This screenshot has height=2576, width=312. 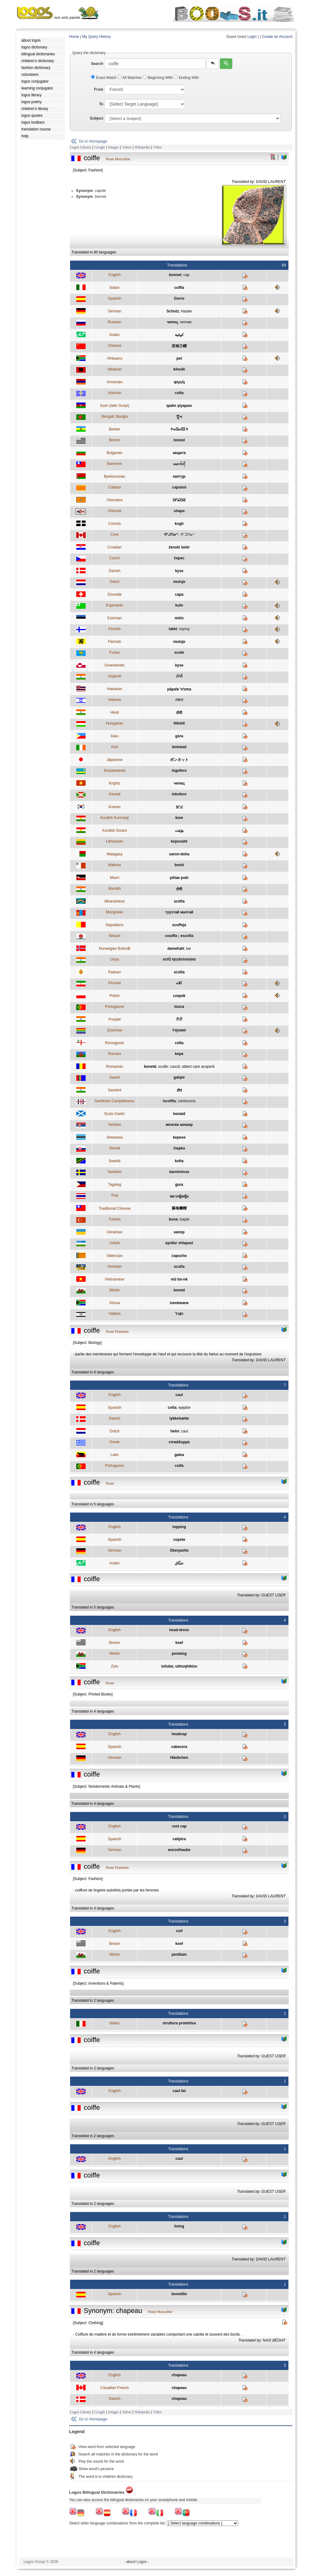 I want to click on 蘇格蘭帽, so click(x=179, y=1208).